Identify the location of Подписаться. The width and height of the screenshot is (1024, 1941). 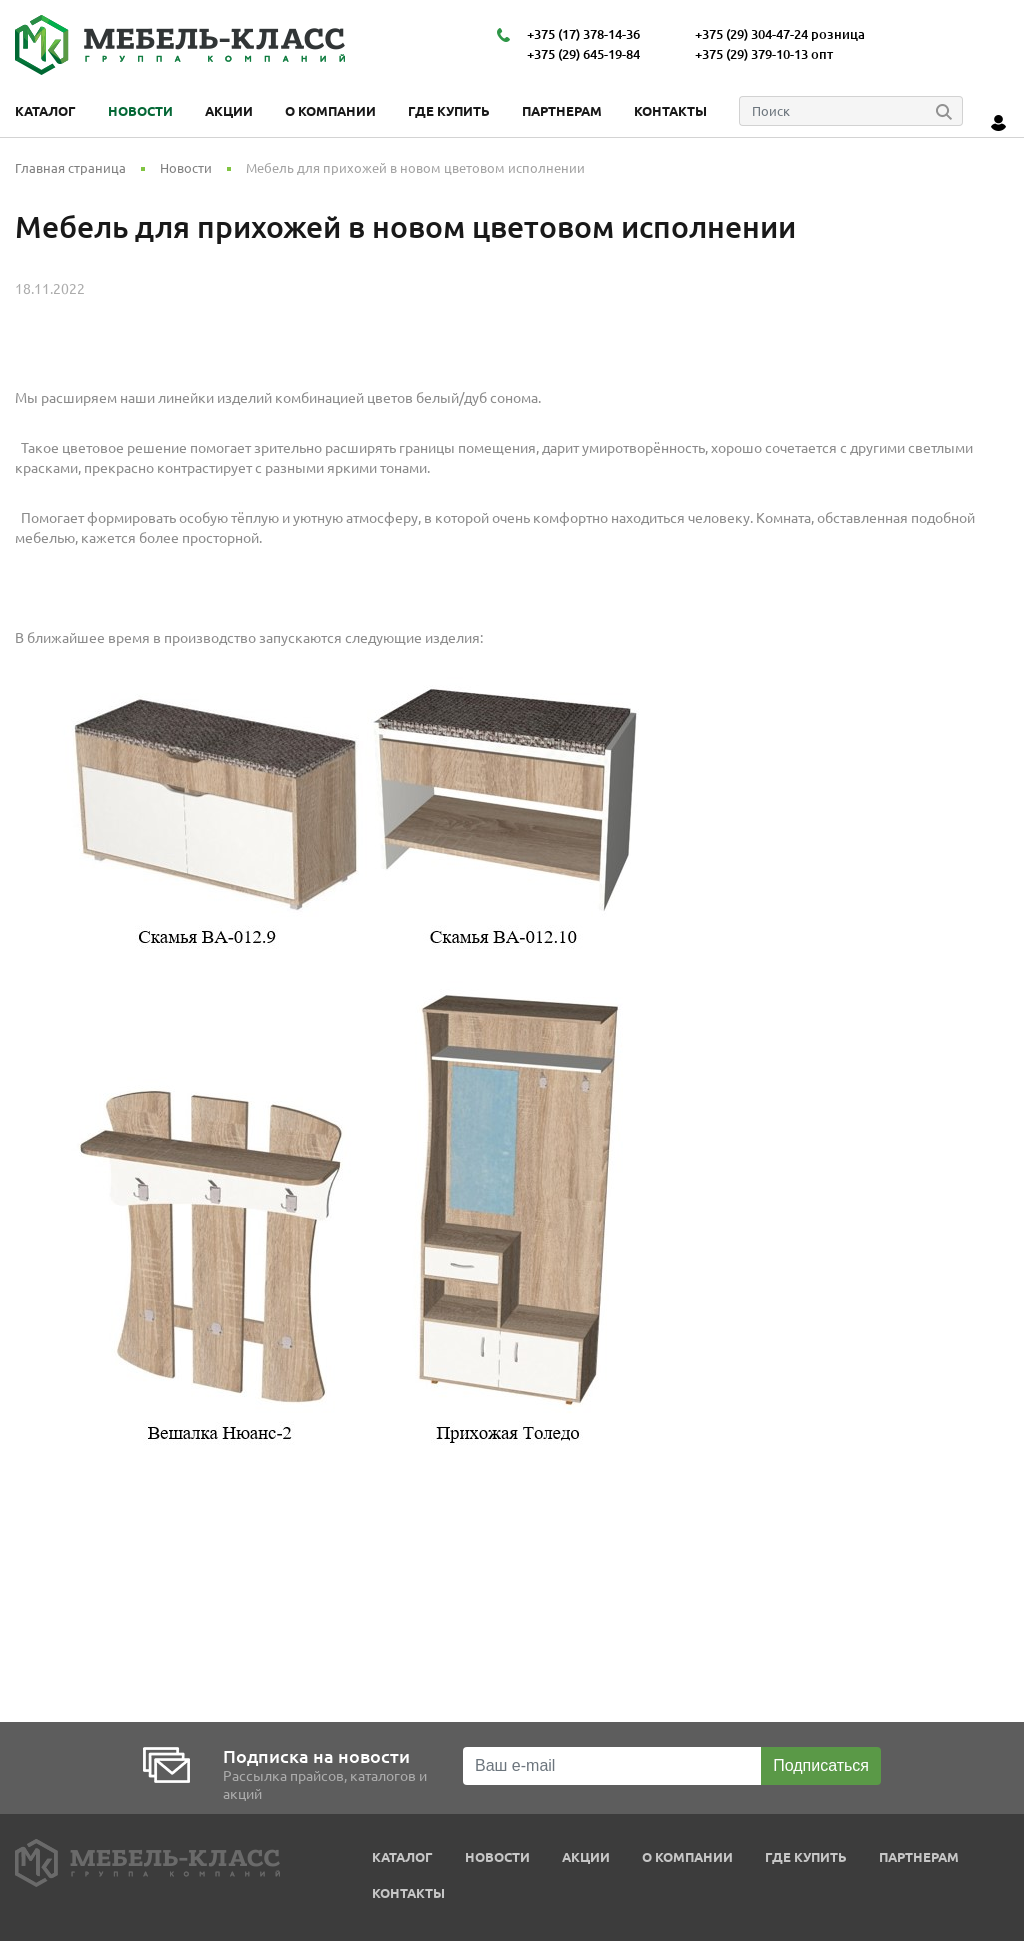
(821, 1765).